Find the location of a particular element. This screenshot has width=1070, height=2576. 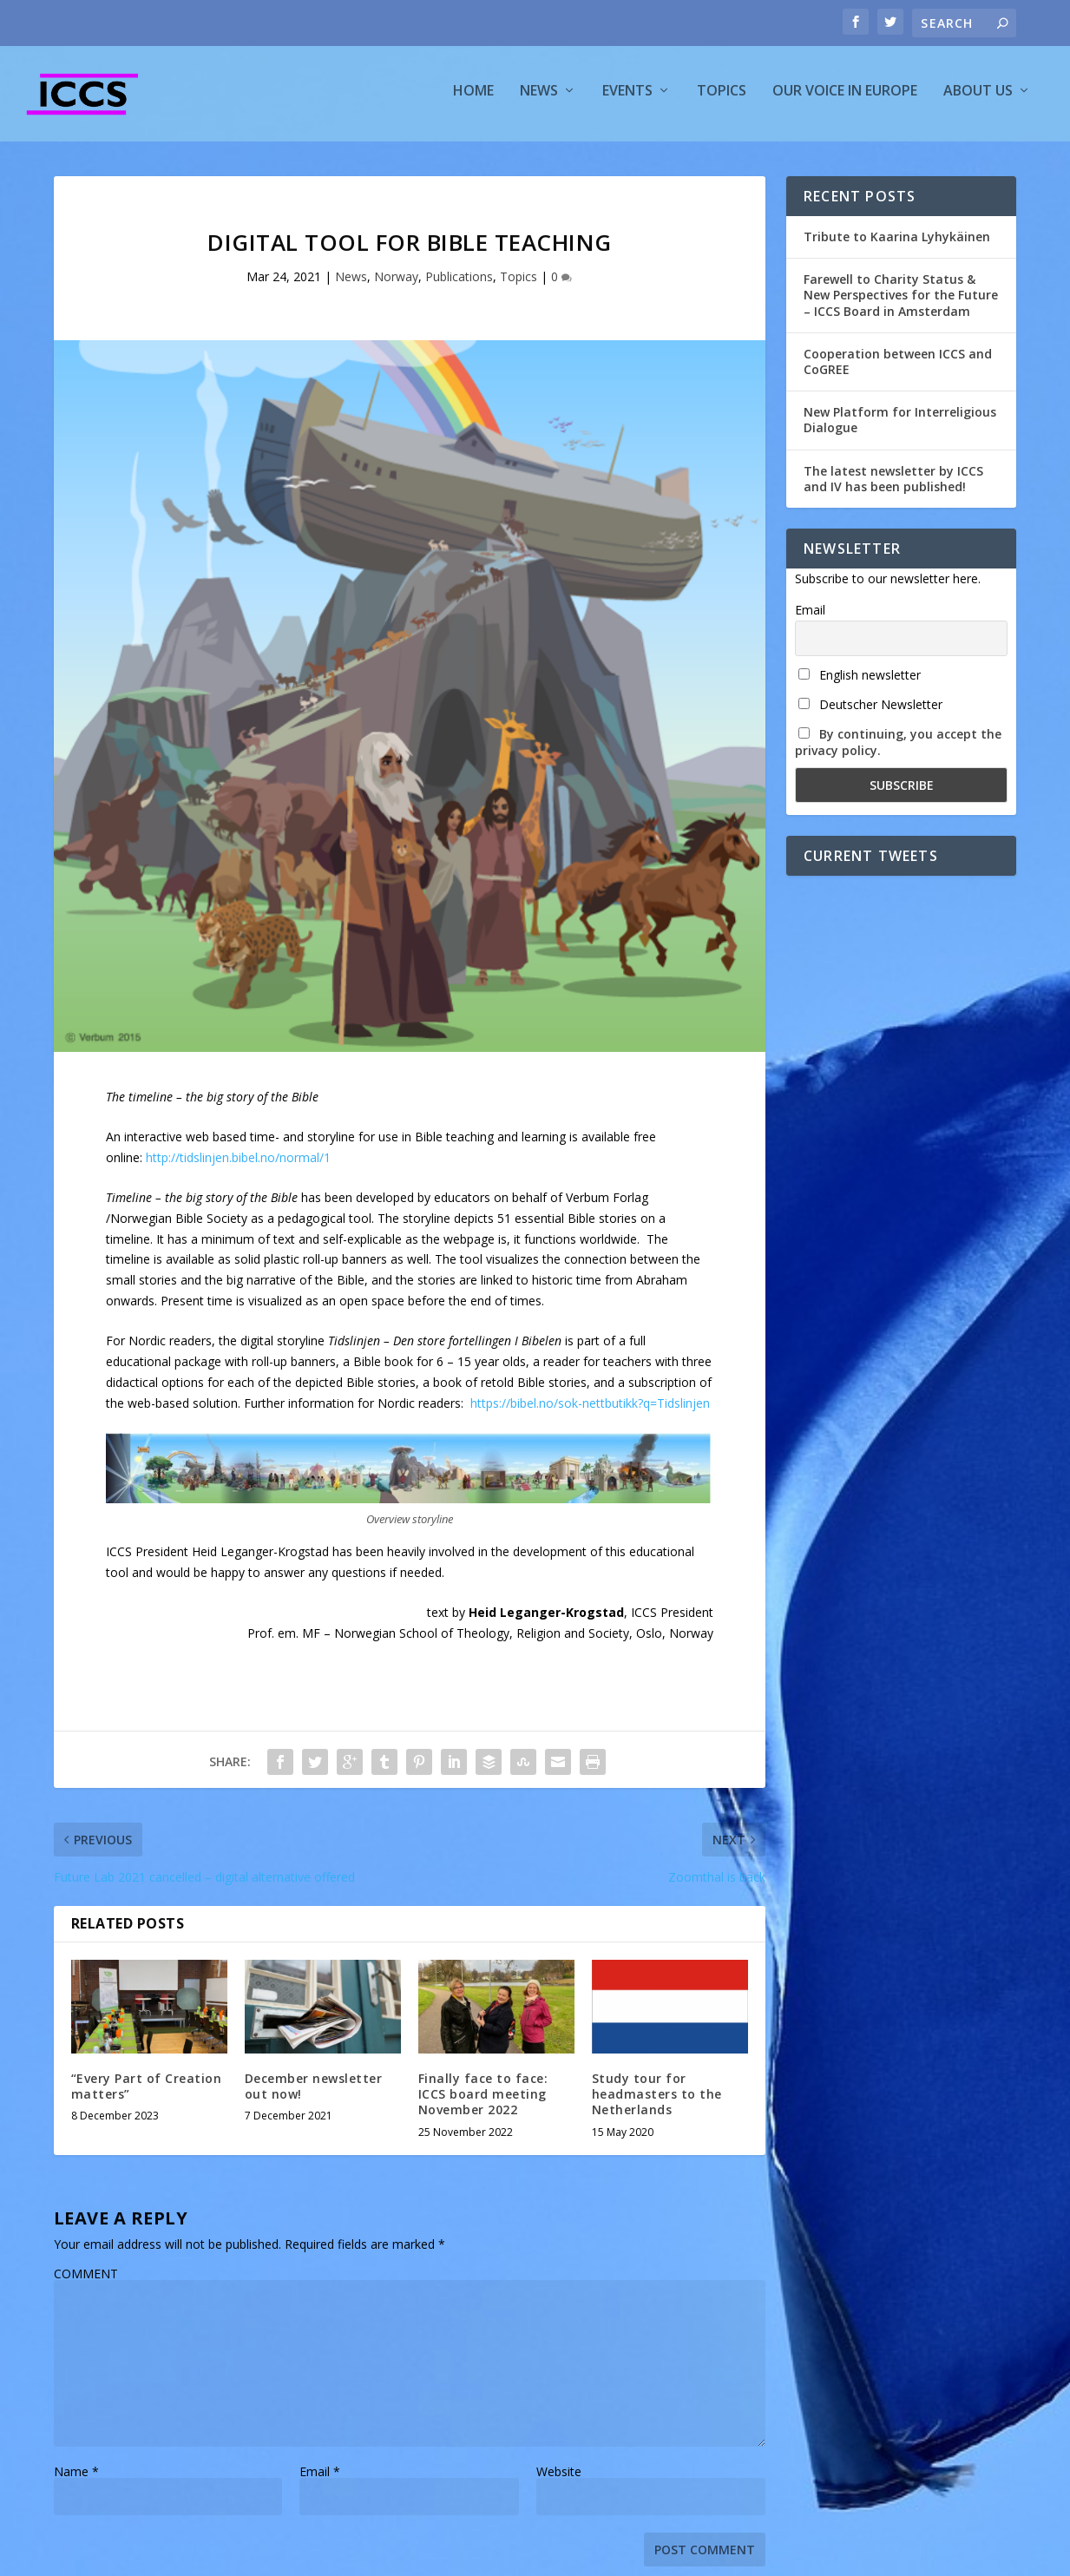

Topics is located at coordinates (721, 98).